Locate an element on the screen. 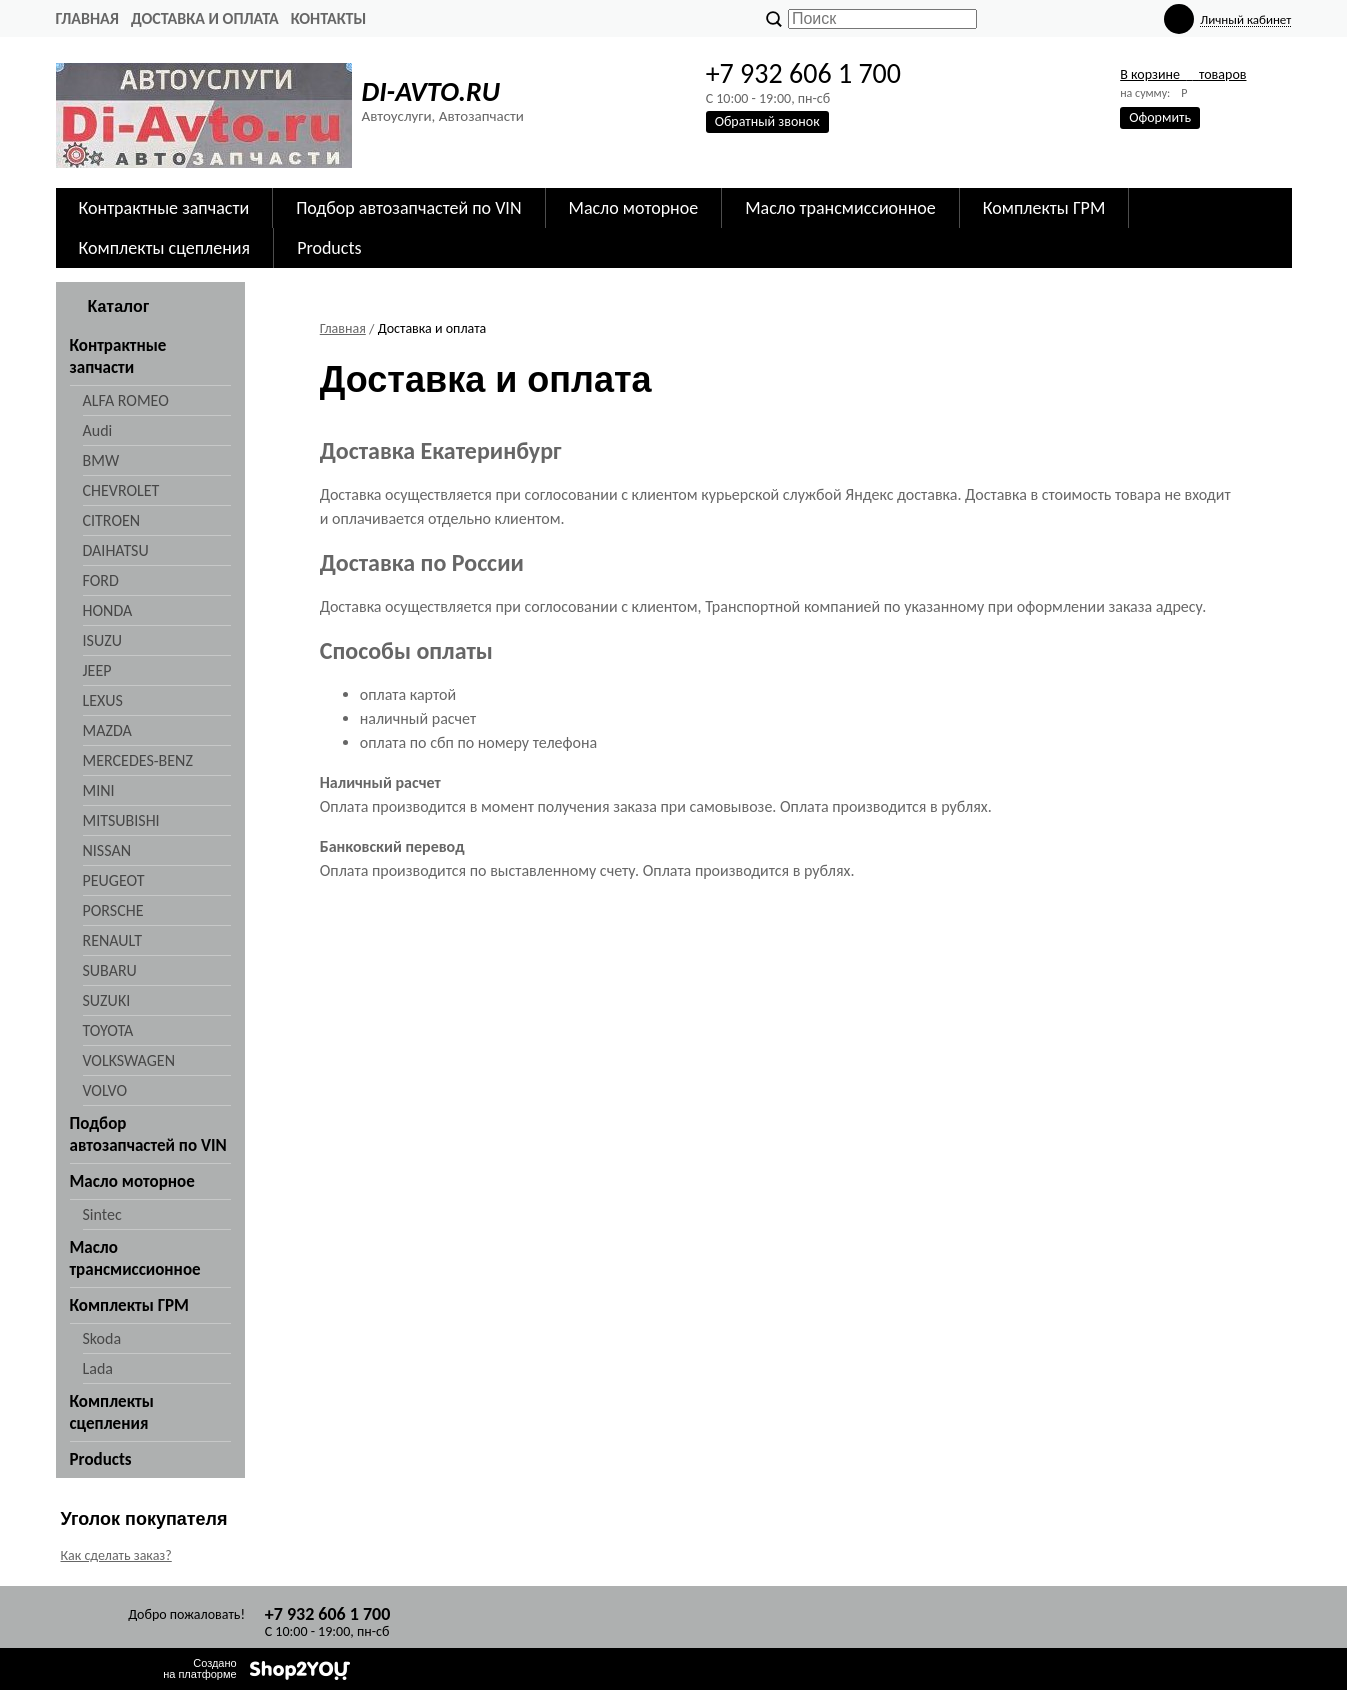 The width and height of the screenshot is (1347, 1690). SUZUKI is located at coordinates (107, 1000).